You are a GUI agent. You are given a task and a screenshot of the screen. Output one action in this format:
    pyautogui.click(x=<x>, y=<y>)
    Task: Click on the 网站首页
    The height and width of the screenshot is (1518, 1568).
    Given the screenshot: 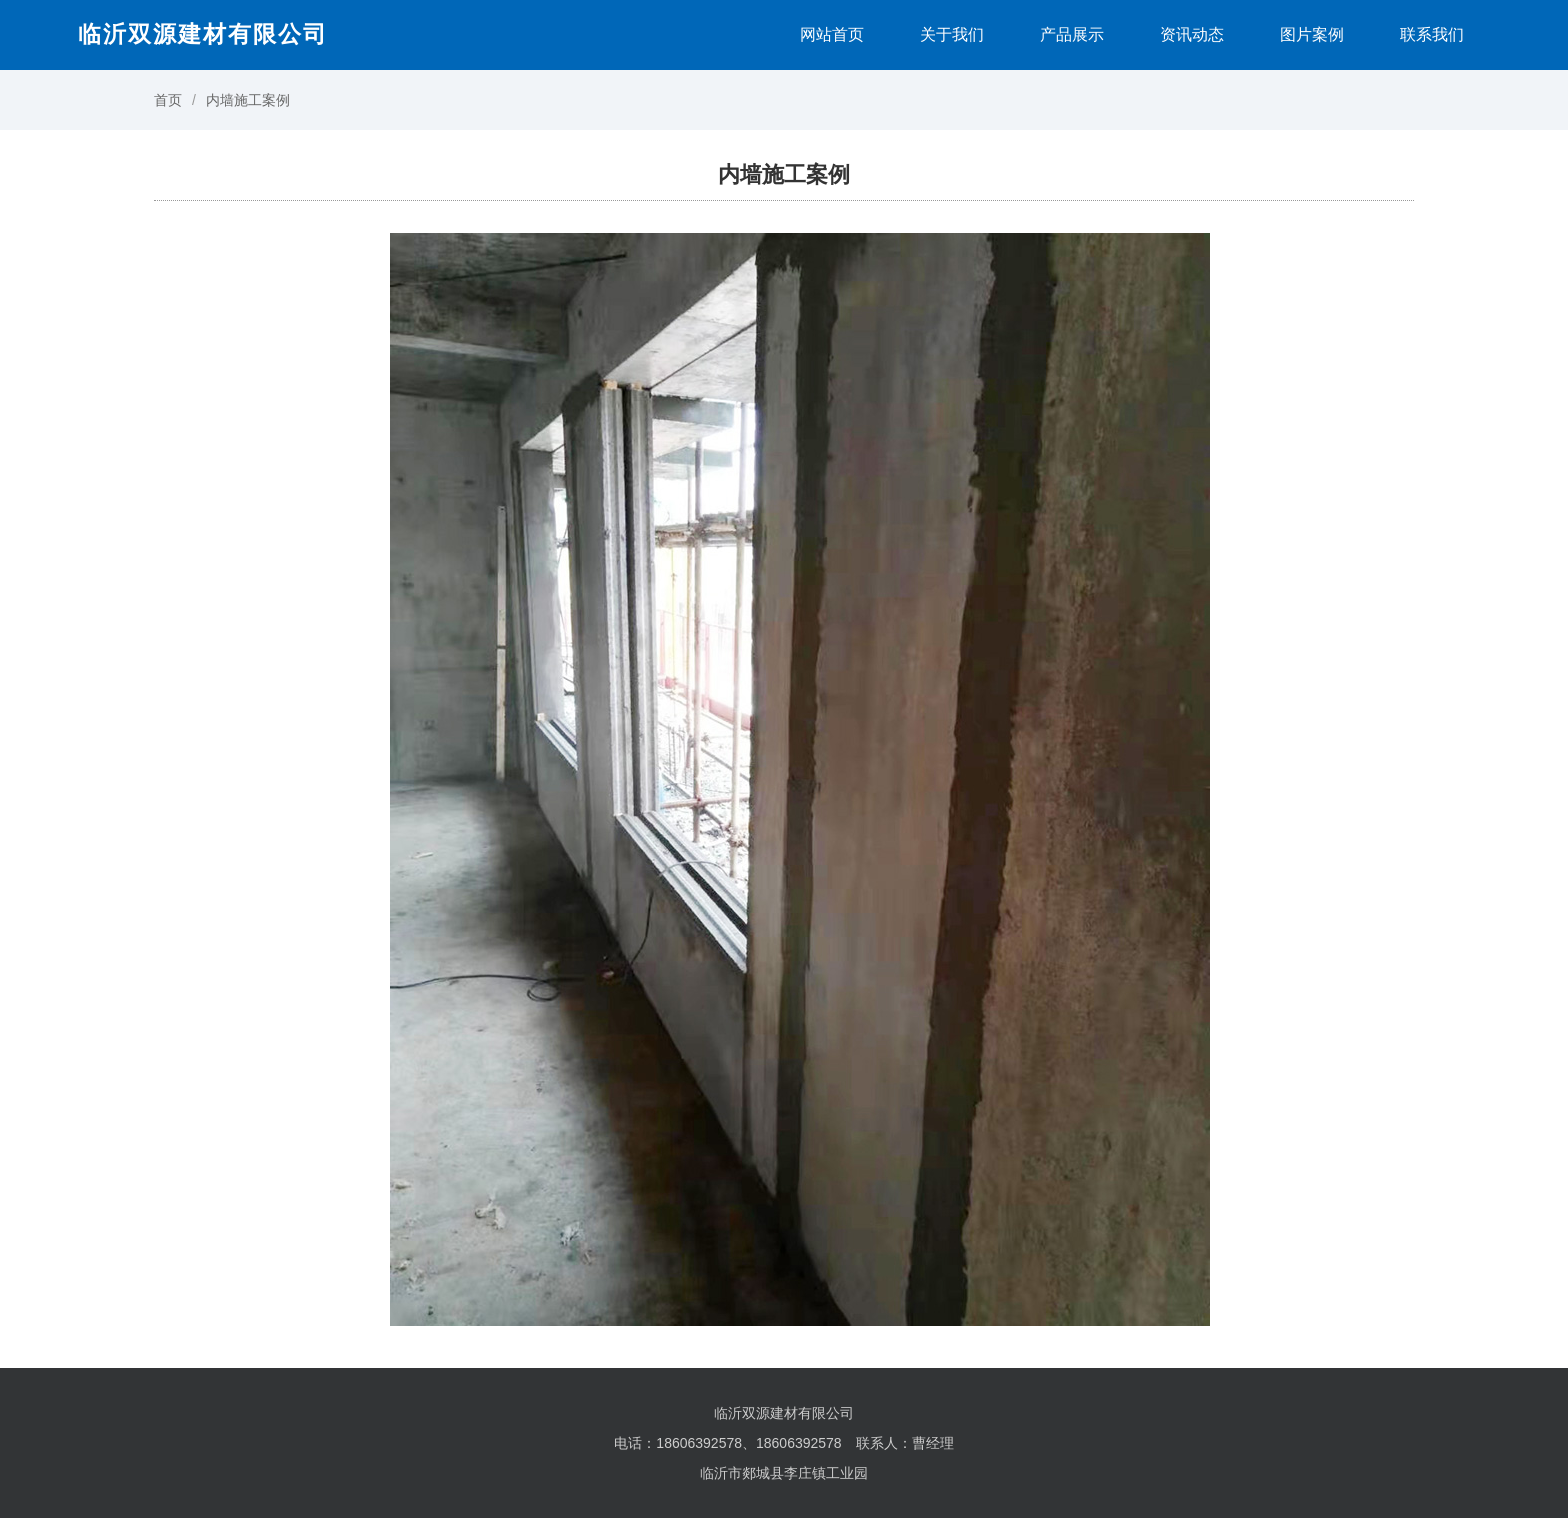 What is the action you would take?
    pyautogui.click(x=832, y=34)
    